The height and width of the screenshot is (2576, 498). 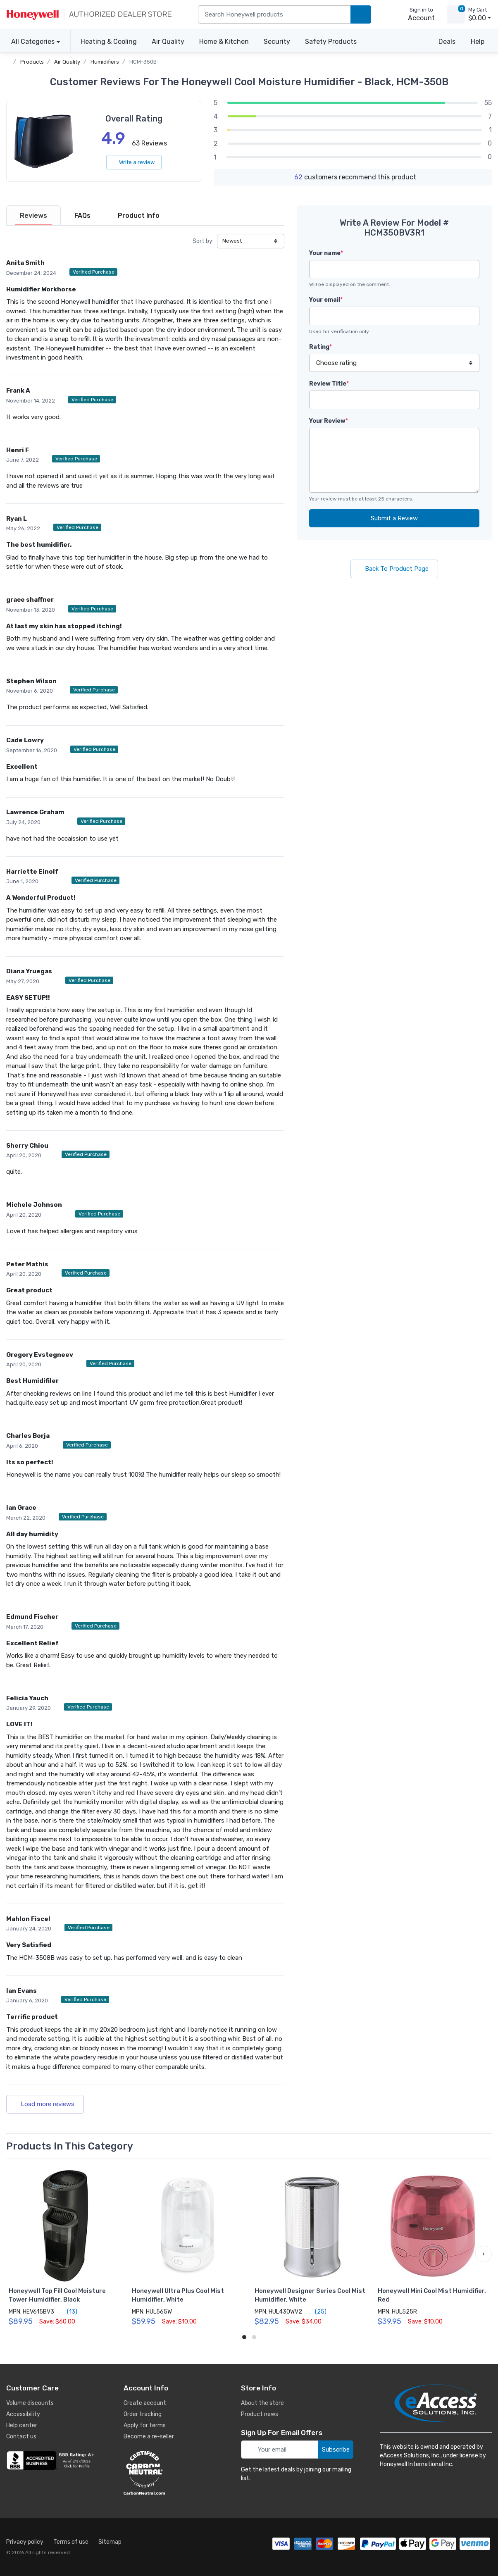 I want to click on [tab], so click(x=33, y=215).